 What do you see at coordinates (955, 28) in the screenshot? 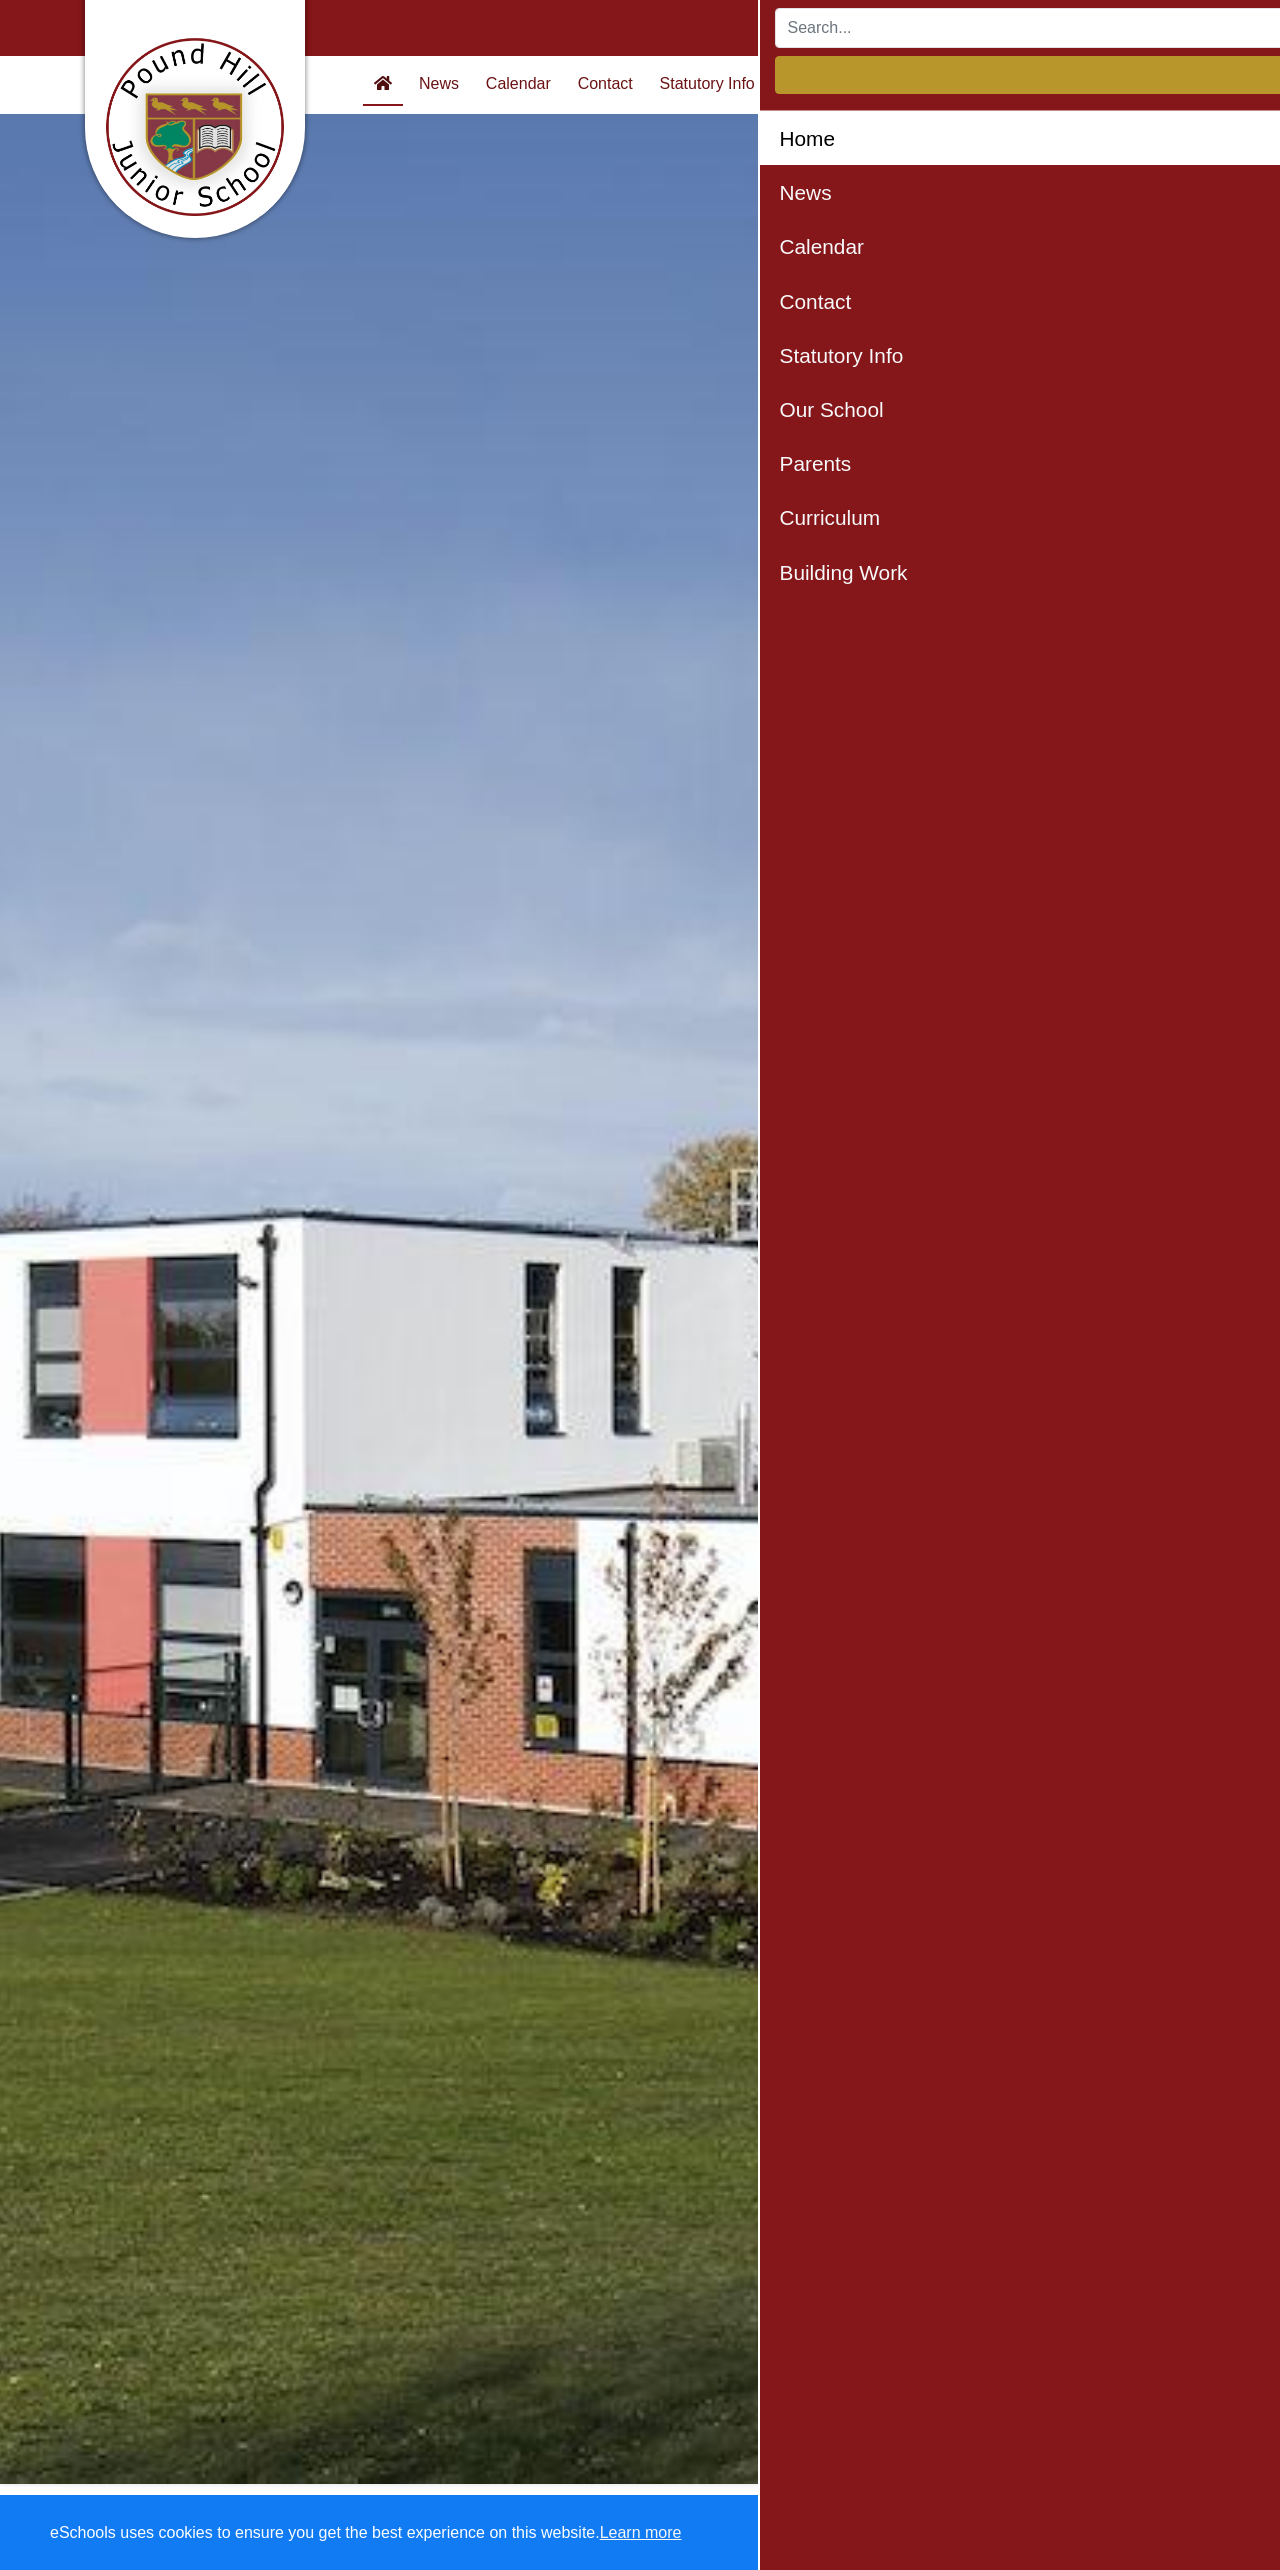
I see `[Search]` at bounding box center [955, 28].